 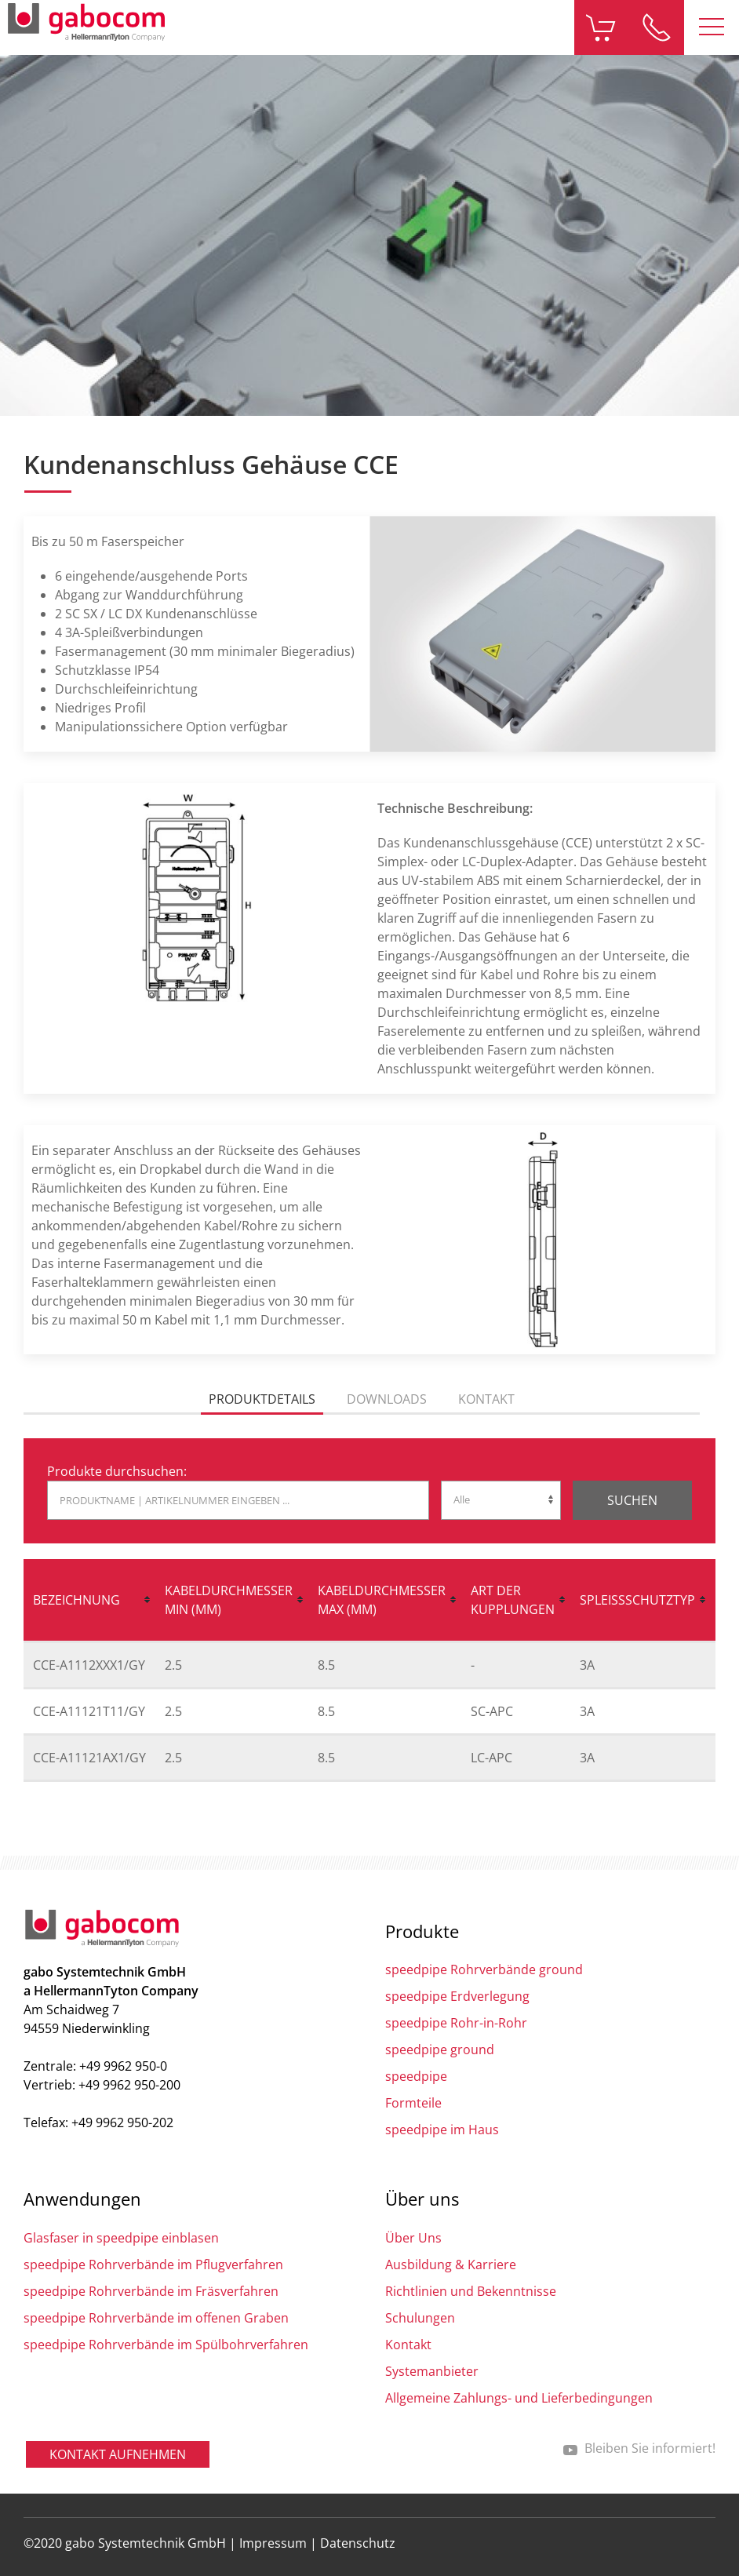 I want to click on Formteile, so click(x=413, y=2102).